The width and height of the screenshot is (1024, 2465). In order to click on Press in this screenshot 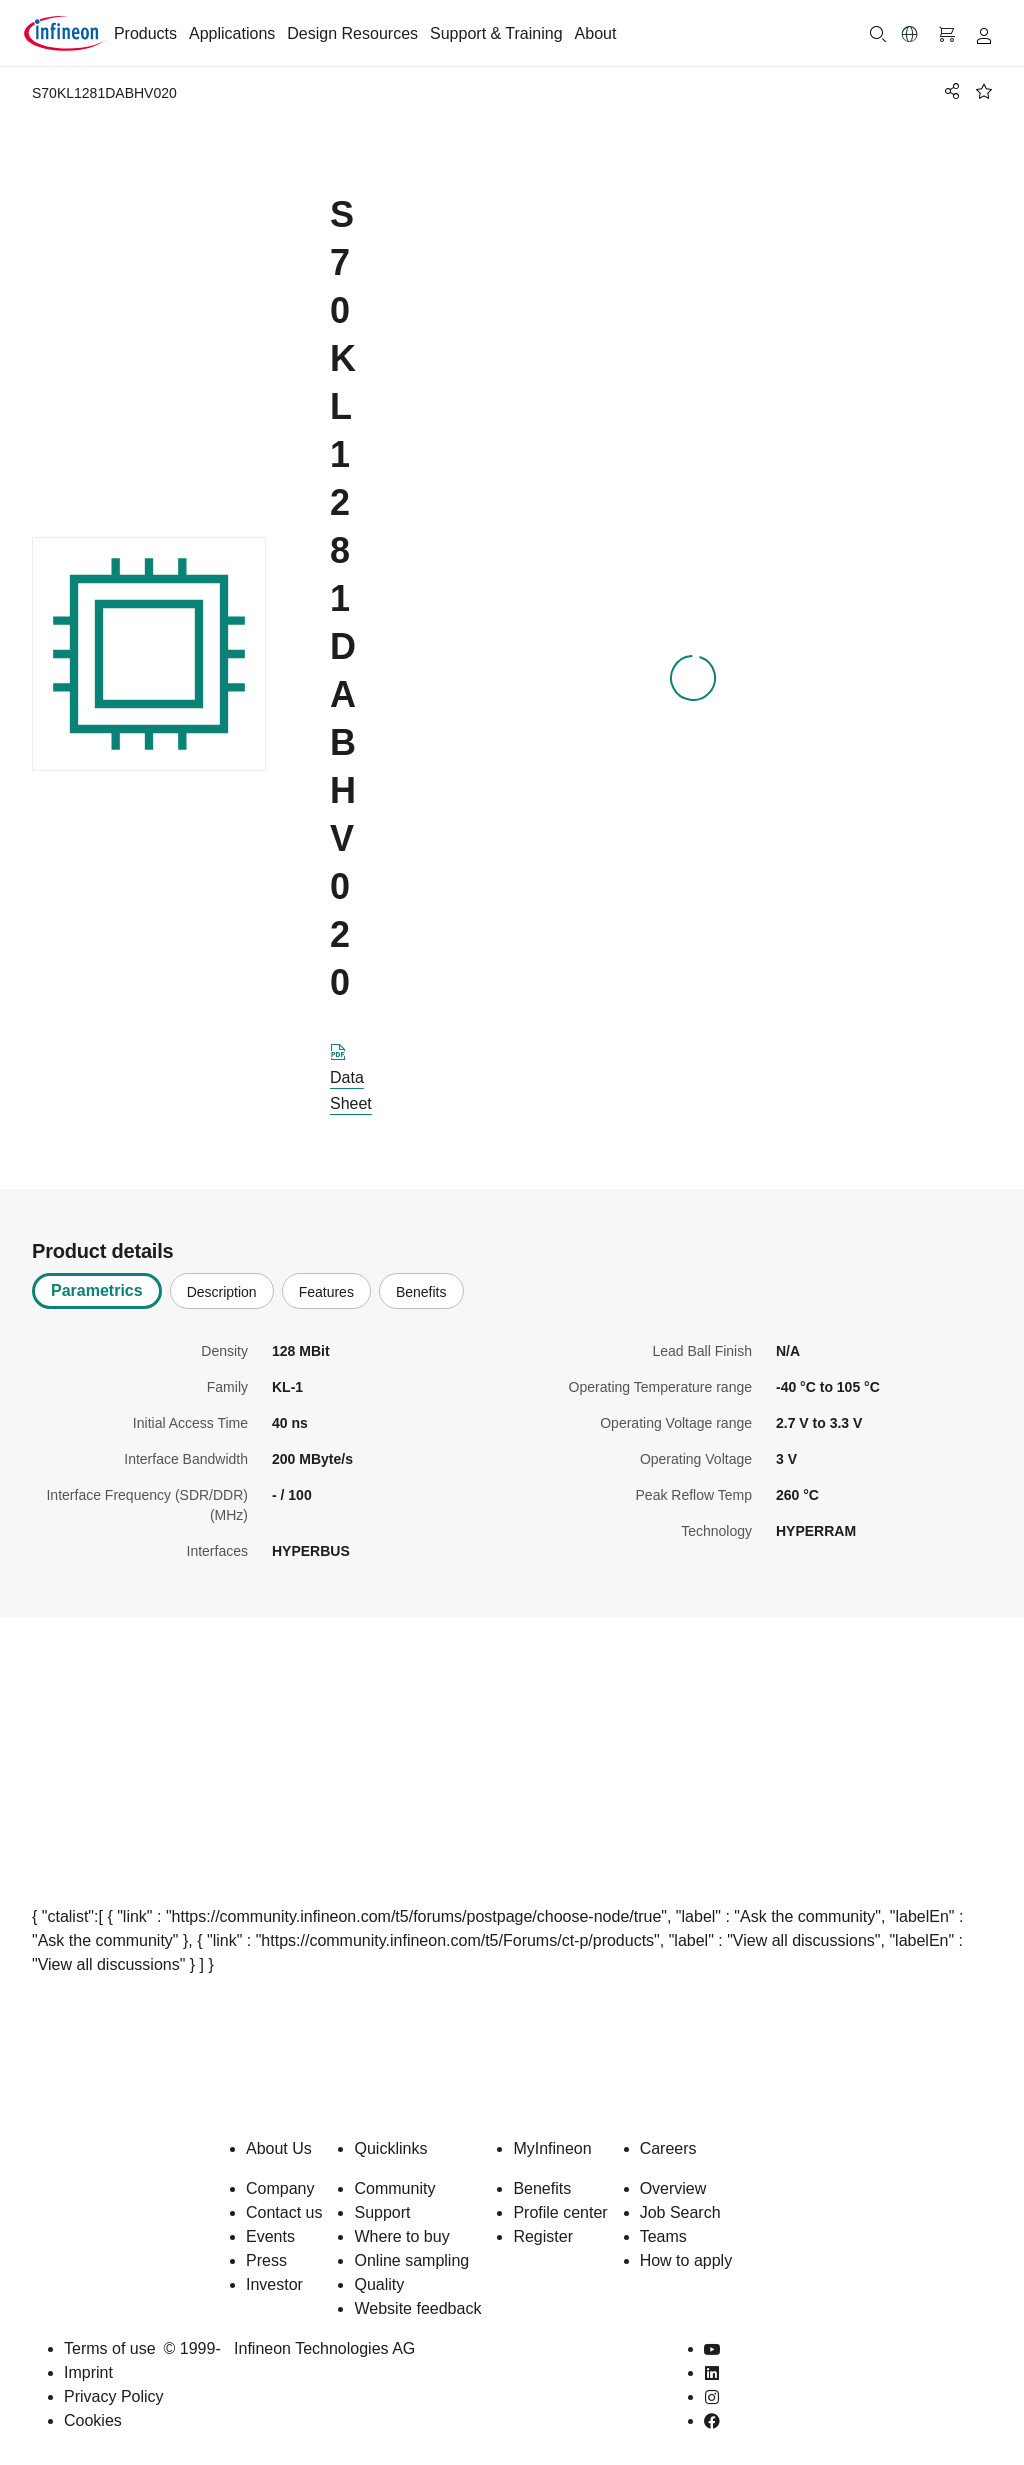, I will do `click(266, 2260)`.